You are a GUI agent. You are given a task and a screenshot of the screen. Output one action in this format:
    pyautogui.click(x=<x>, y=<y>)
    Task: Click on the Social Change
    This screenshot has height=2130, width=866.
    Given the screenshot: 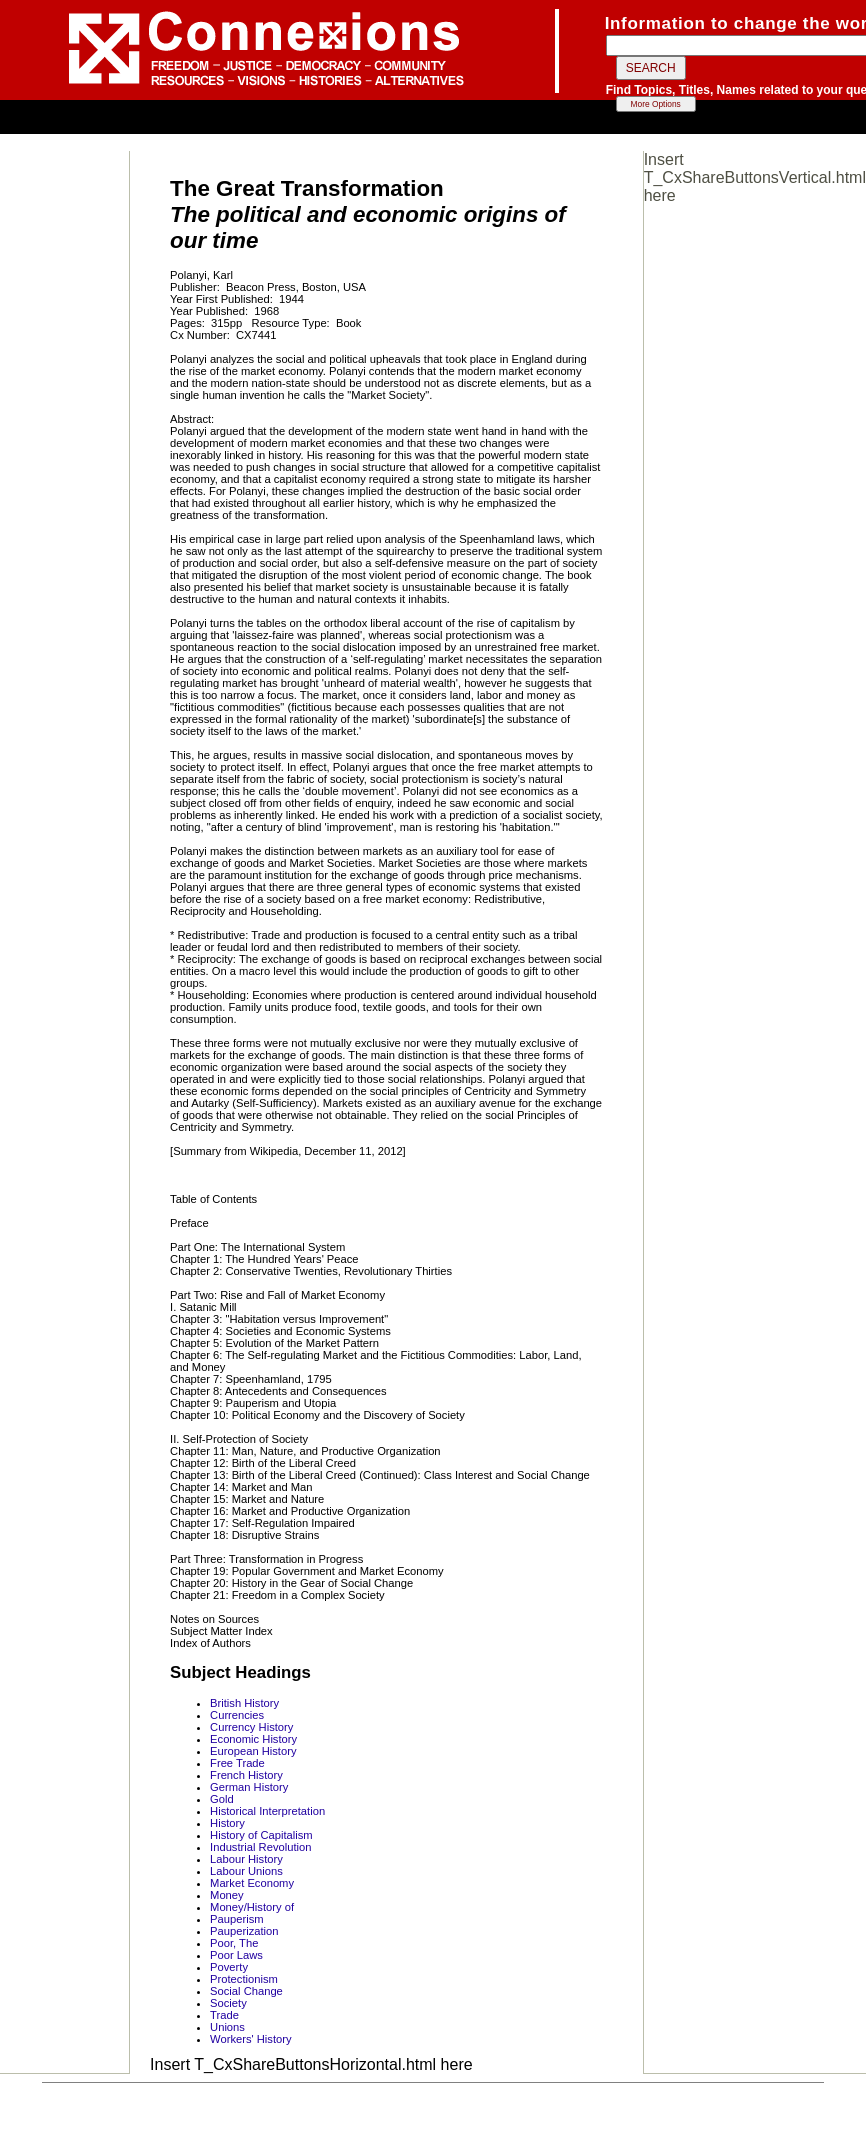 What is the action you would take?
    pyautogui.click(x=246, y=1991)
    